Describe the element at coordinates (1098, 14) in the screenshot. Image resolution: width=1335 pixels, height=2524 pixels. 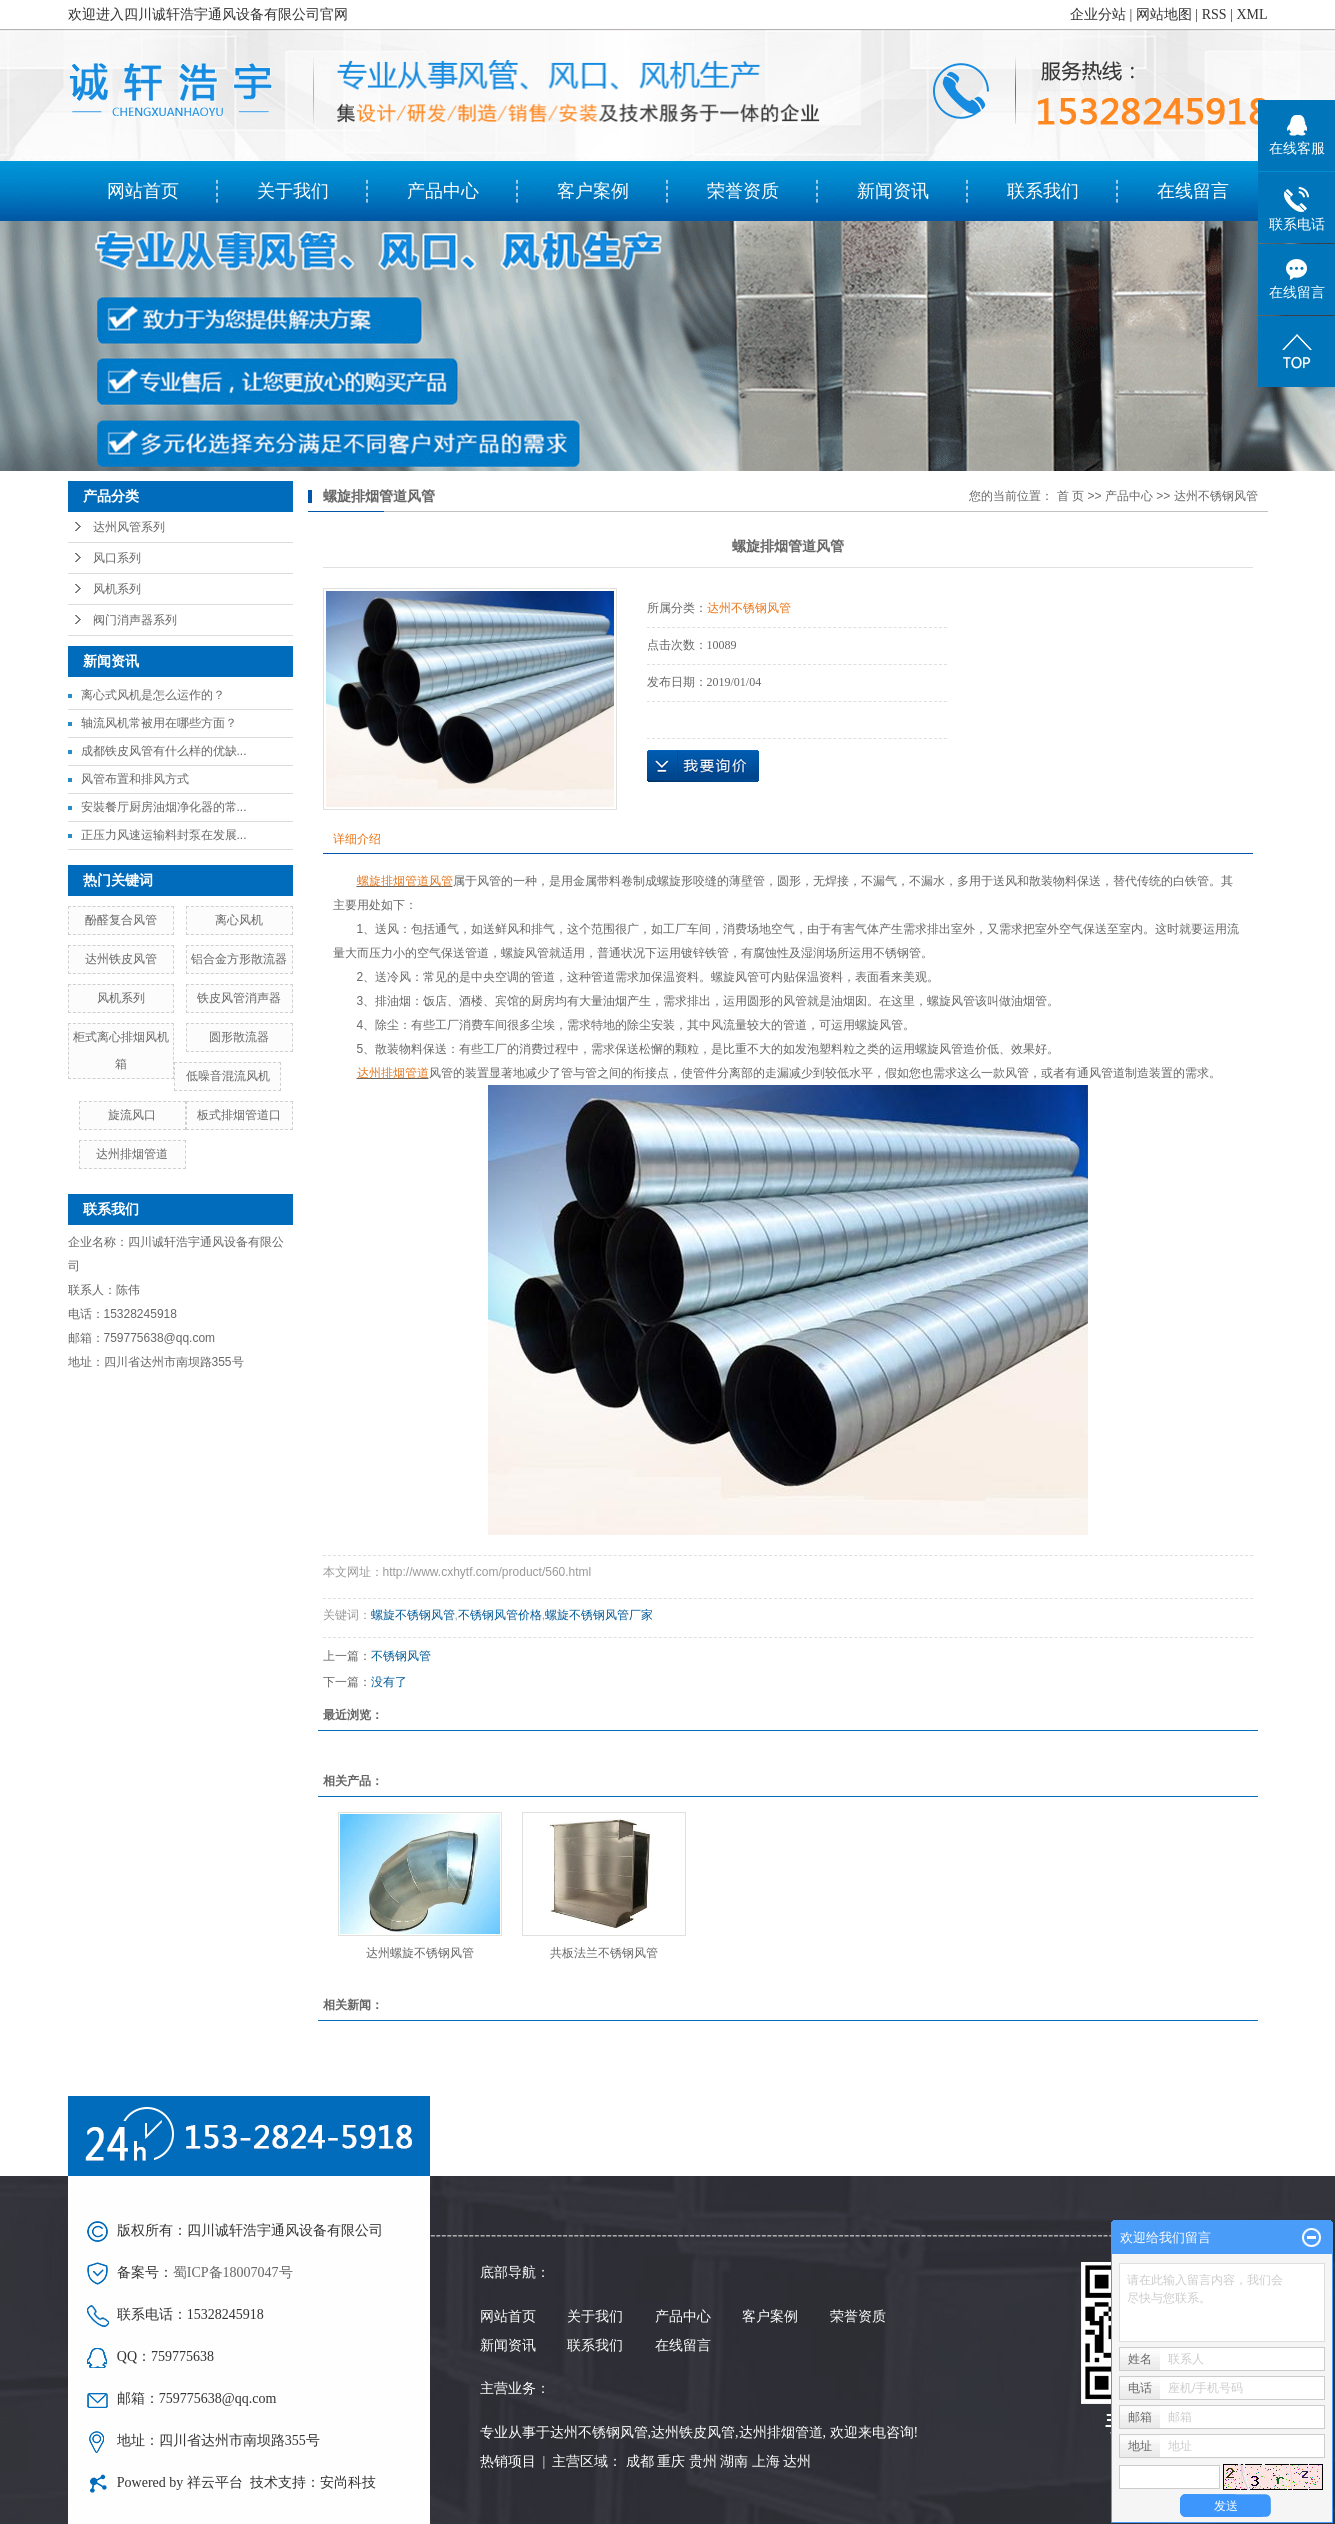
I see `企业分站` at that location.